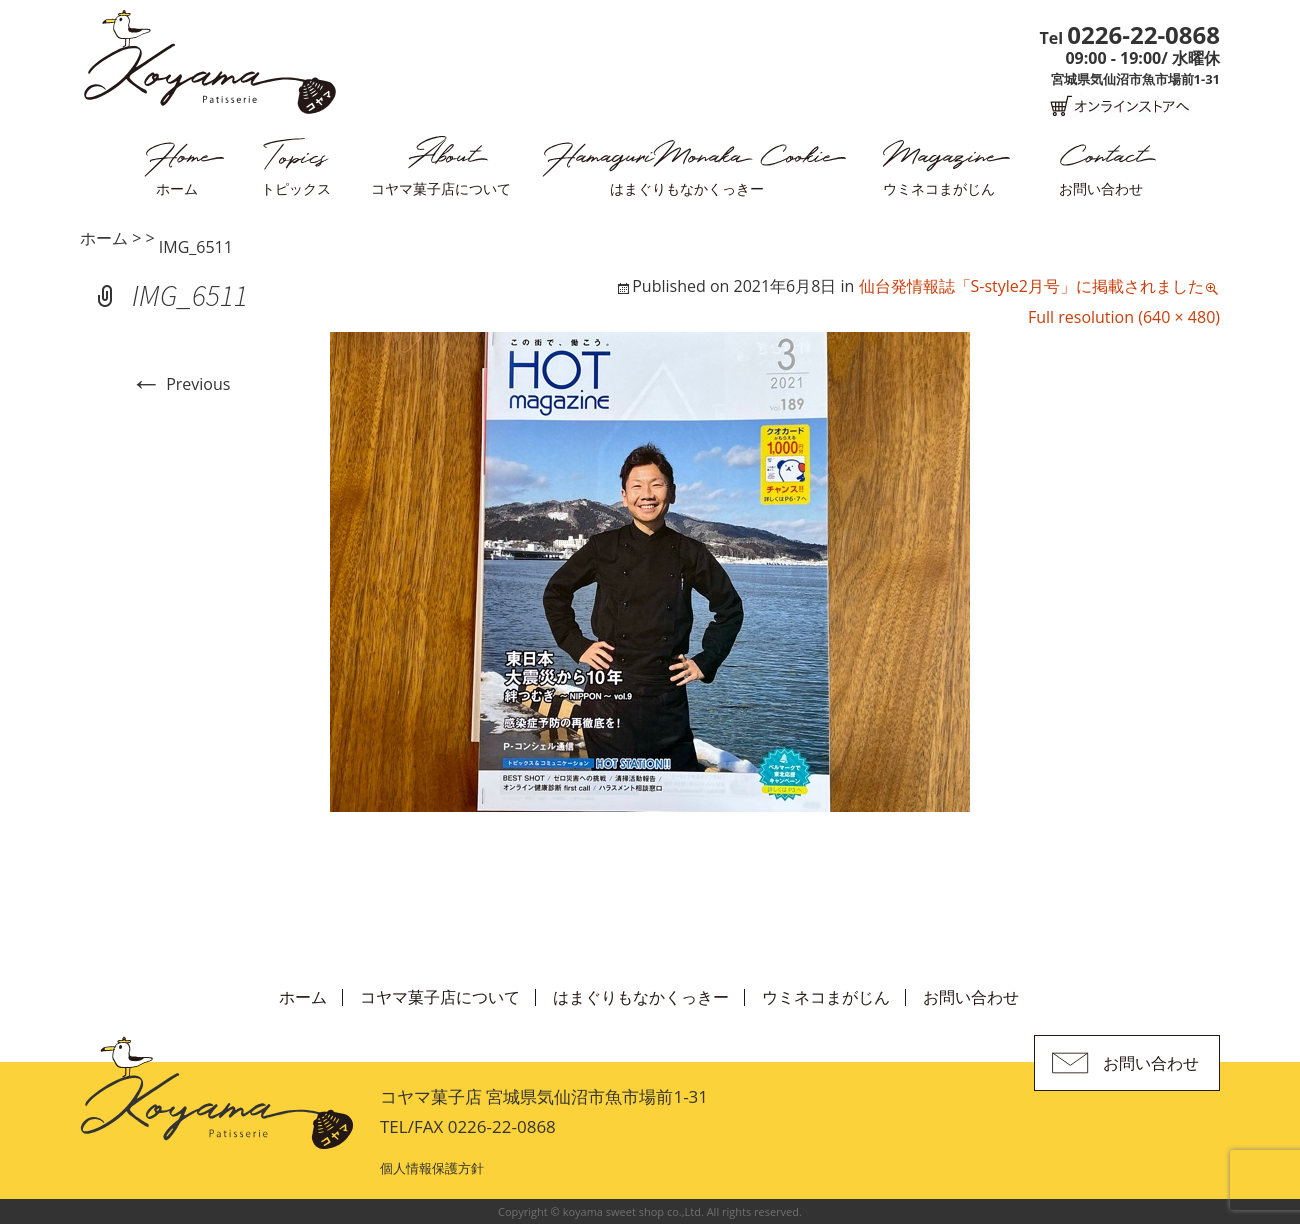 The height and width of the screenshot is (1224, 1300). Describe the element at coordinates (296, 188) in the screenshot. I see `トピックス` at that location.